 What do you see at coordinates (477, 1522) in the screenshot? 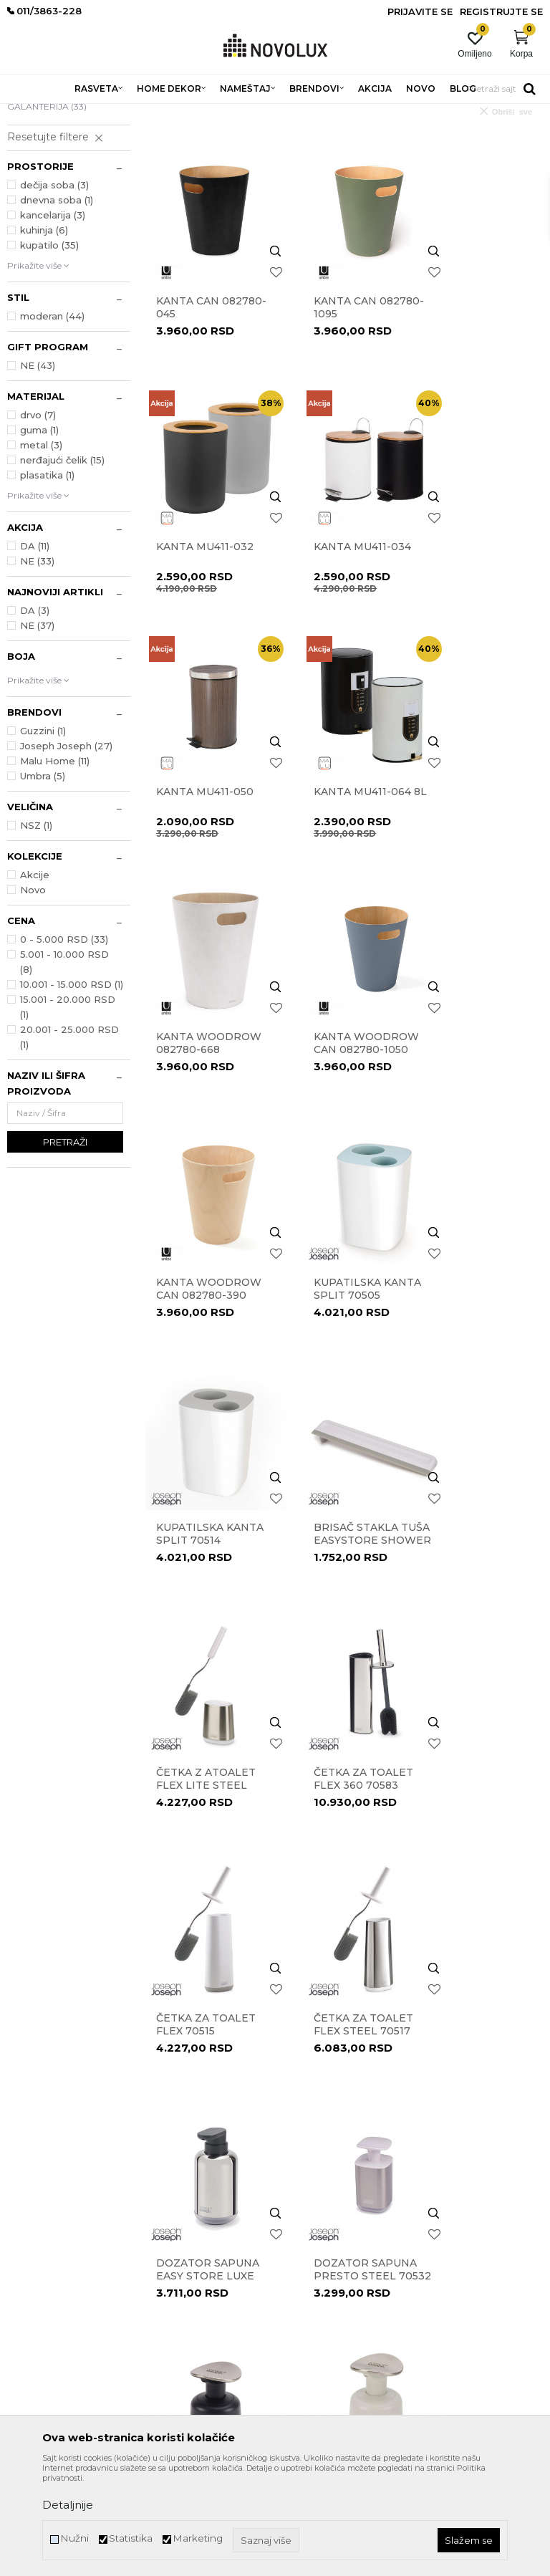
I see `Dozator sapuna Presto Steel 70532` at bounding box center [477, 1522].